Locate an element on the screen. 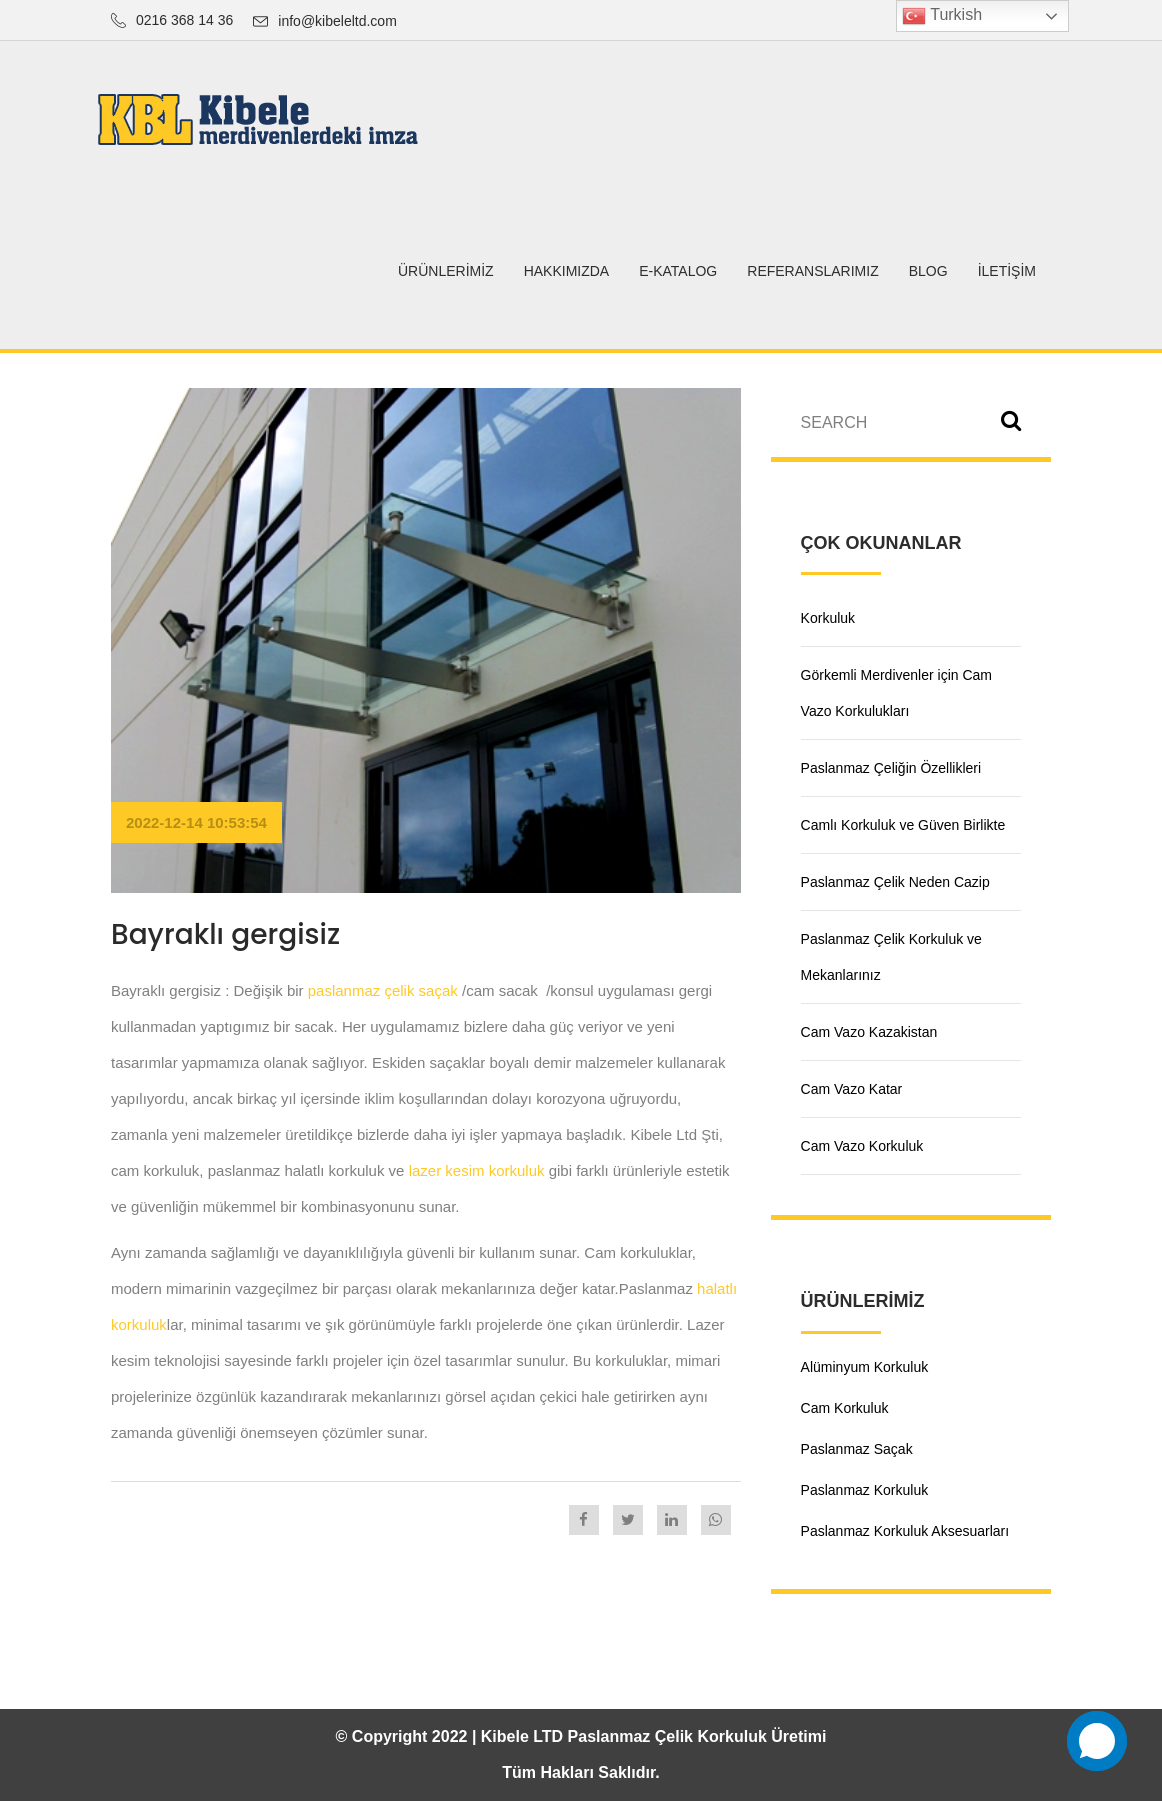  Camlı Korkuluk ve Güven Birlikte is located at coordinates (903, 825).